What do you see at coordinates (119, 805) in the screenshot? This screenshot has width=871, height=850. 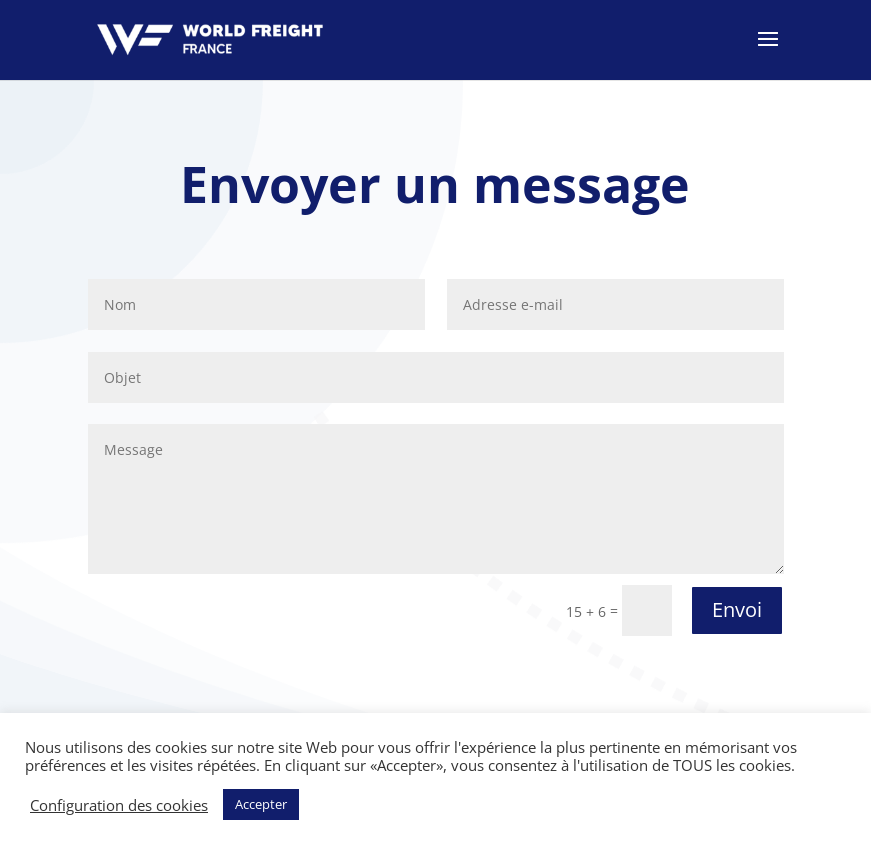 I see `Configuration des cookies [button]` at bounding box center [119, 805].